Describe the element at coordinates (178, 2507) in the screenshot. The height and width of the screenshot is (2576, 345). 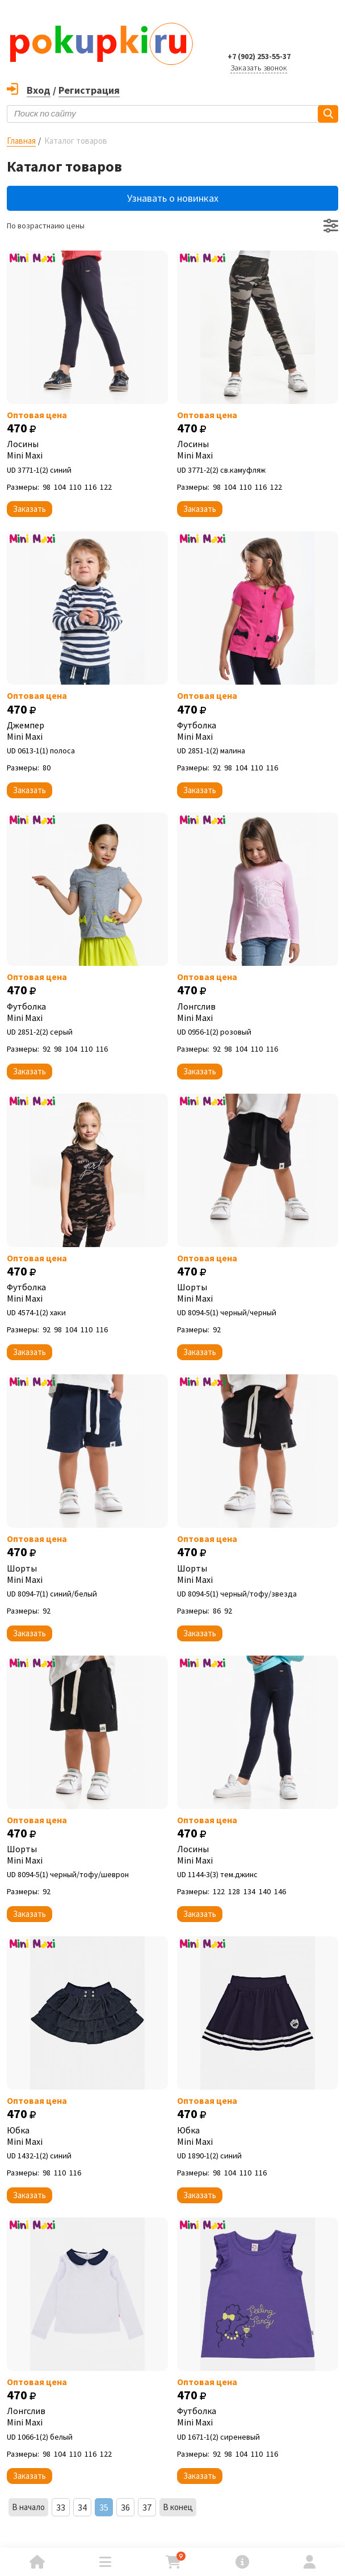
I see `В конец` at that location.